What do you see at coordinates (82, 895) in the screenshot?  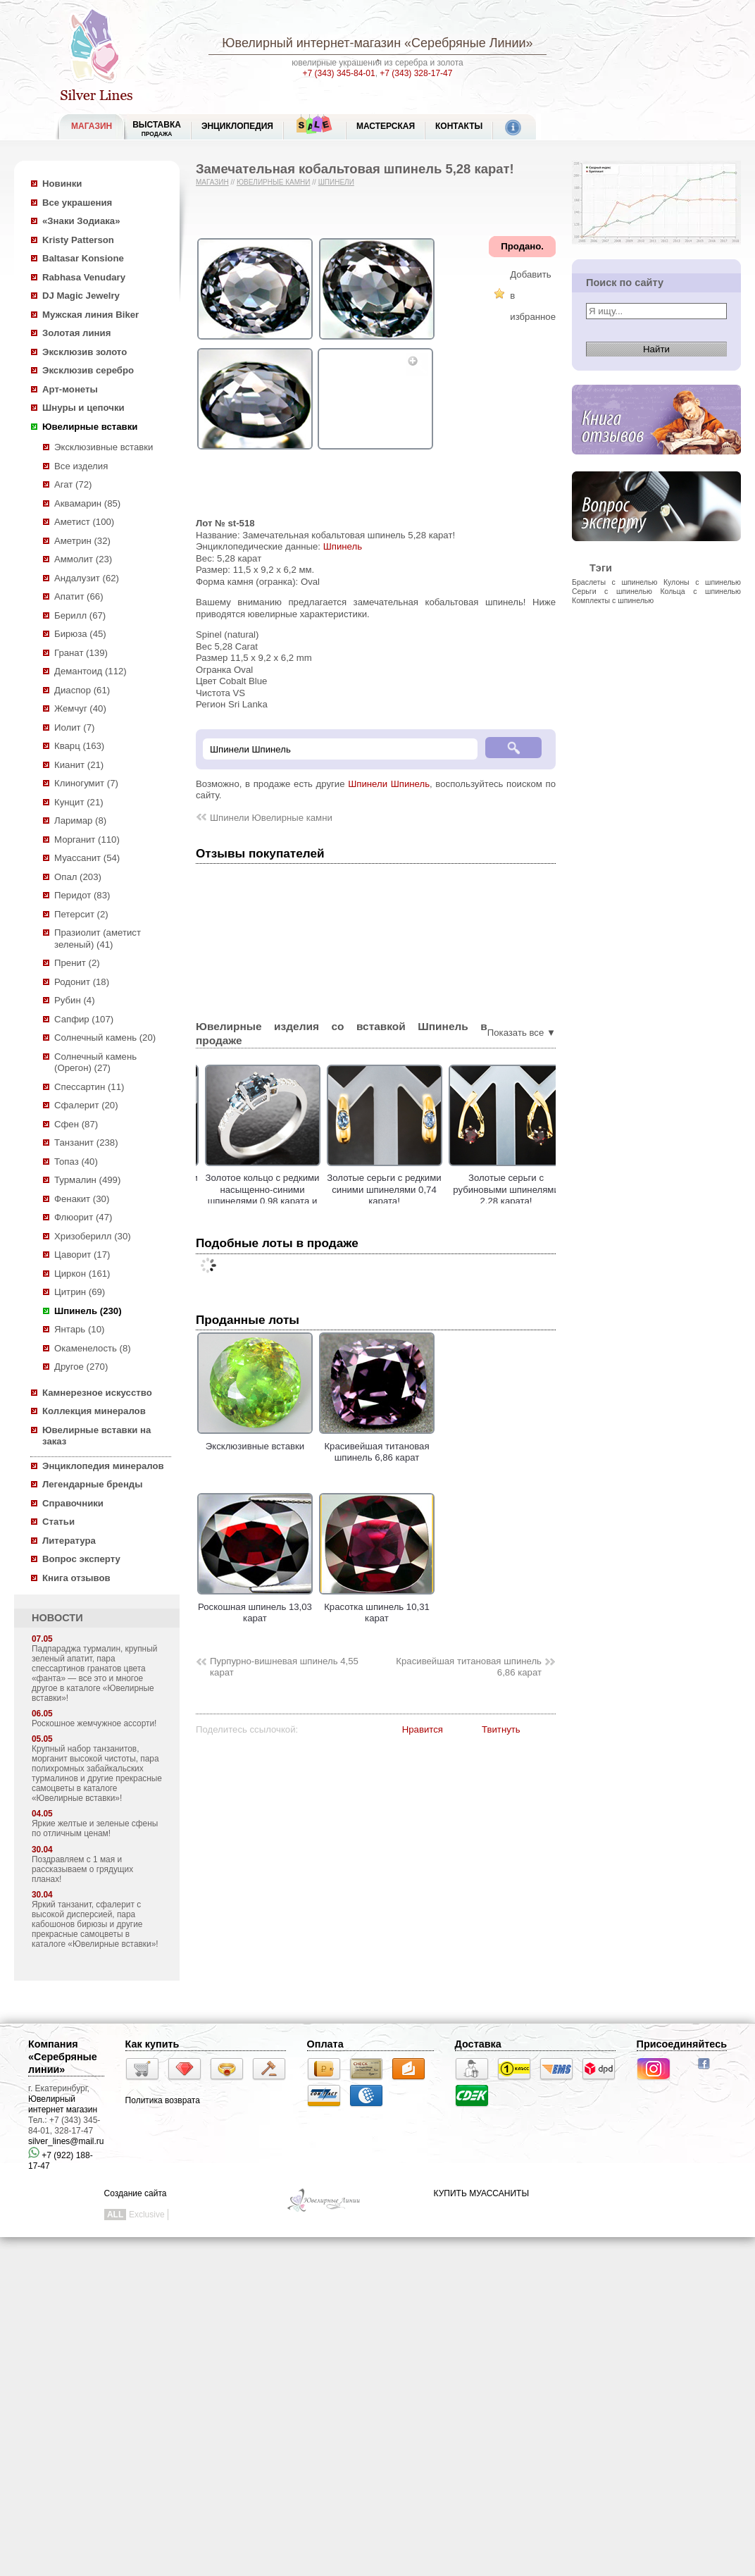 I see `Перидот (83)` at bounding box center [82, 895].